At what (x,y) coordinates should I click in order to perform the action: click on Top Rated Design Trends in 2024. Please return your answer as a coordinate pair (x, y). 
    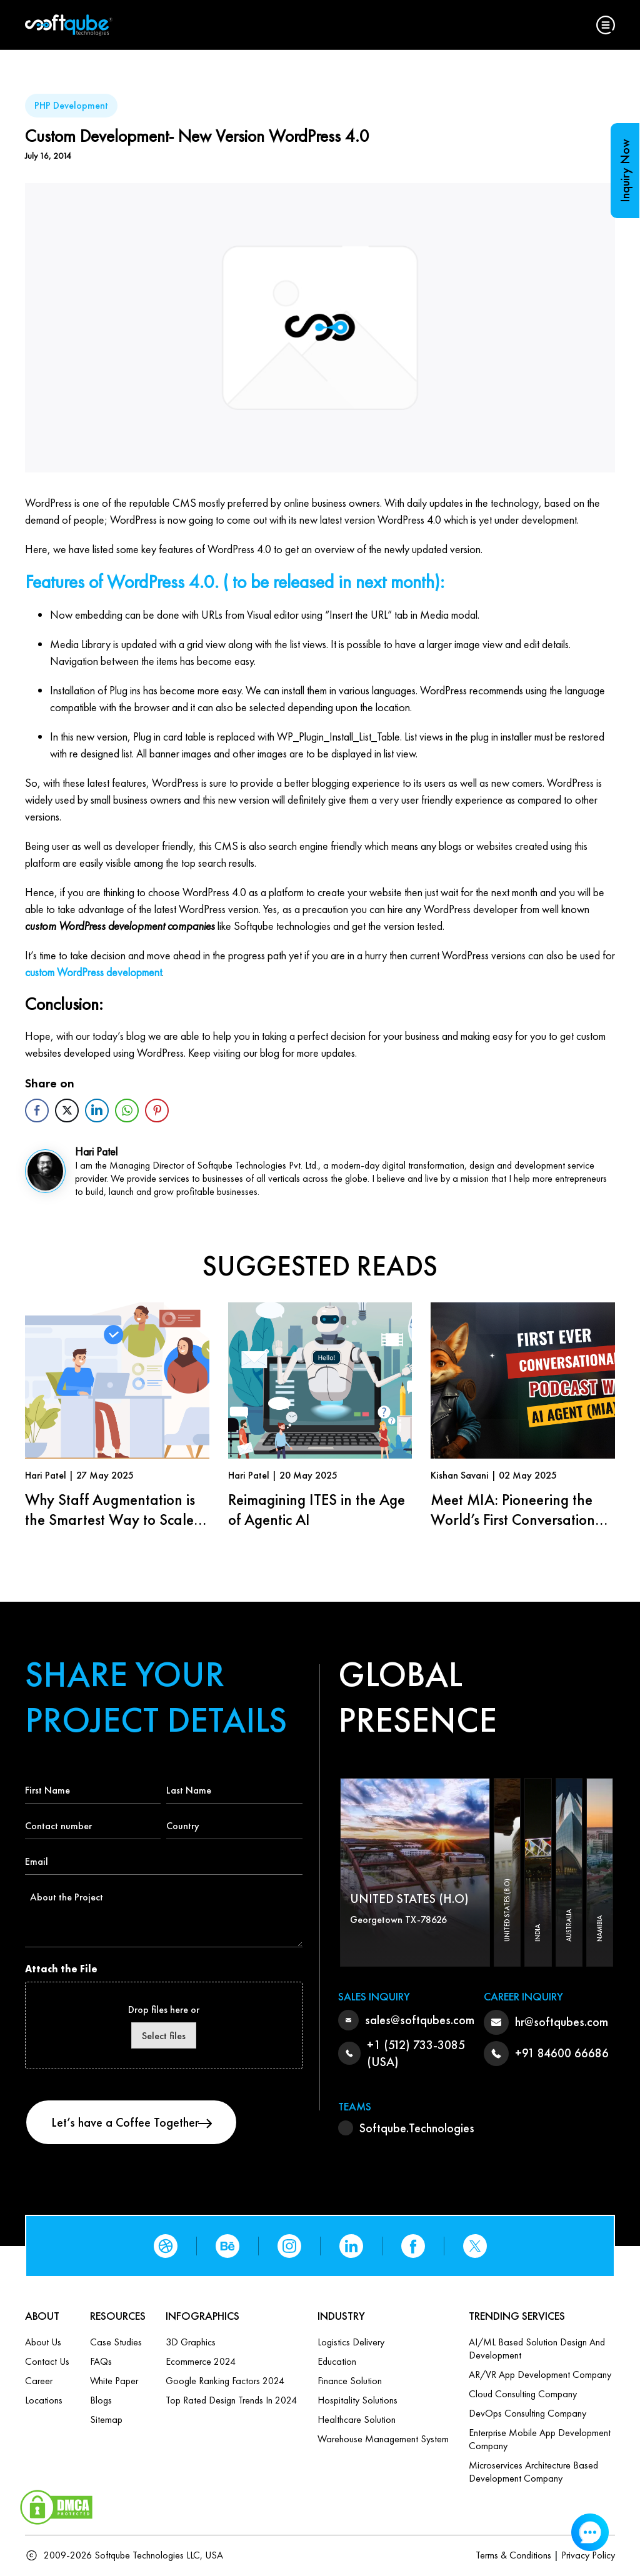
    Looking at the image, I should click on (231, 2400).